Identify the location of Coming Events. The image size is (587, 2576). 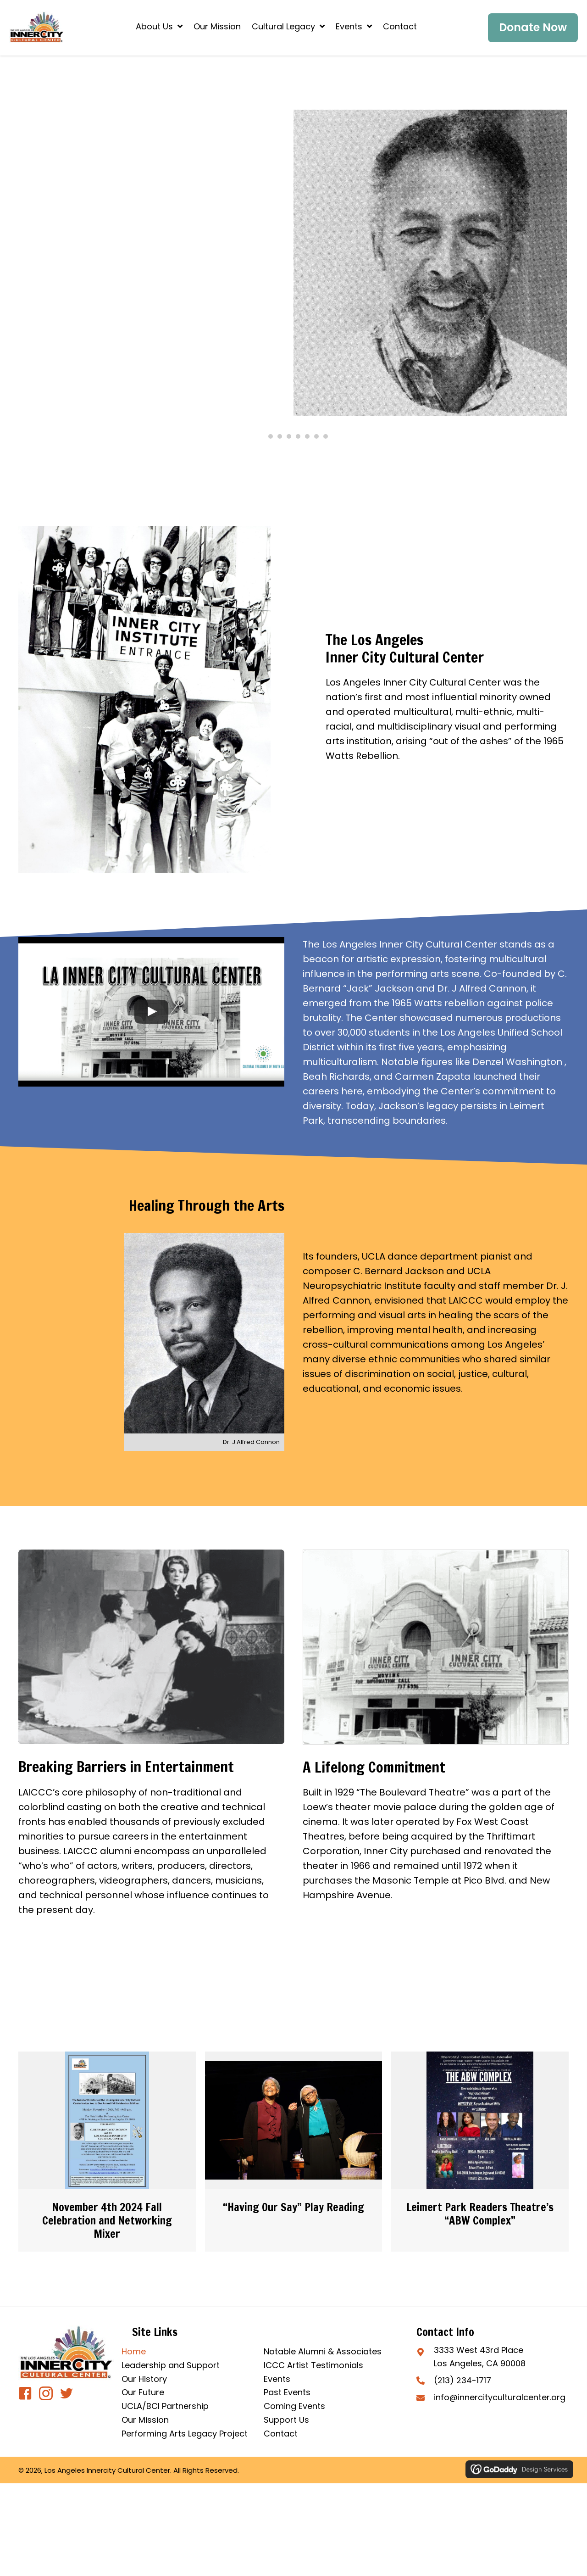
(294, 2406).